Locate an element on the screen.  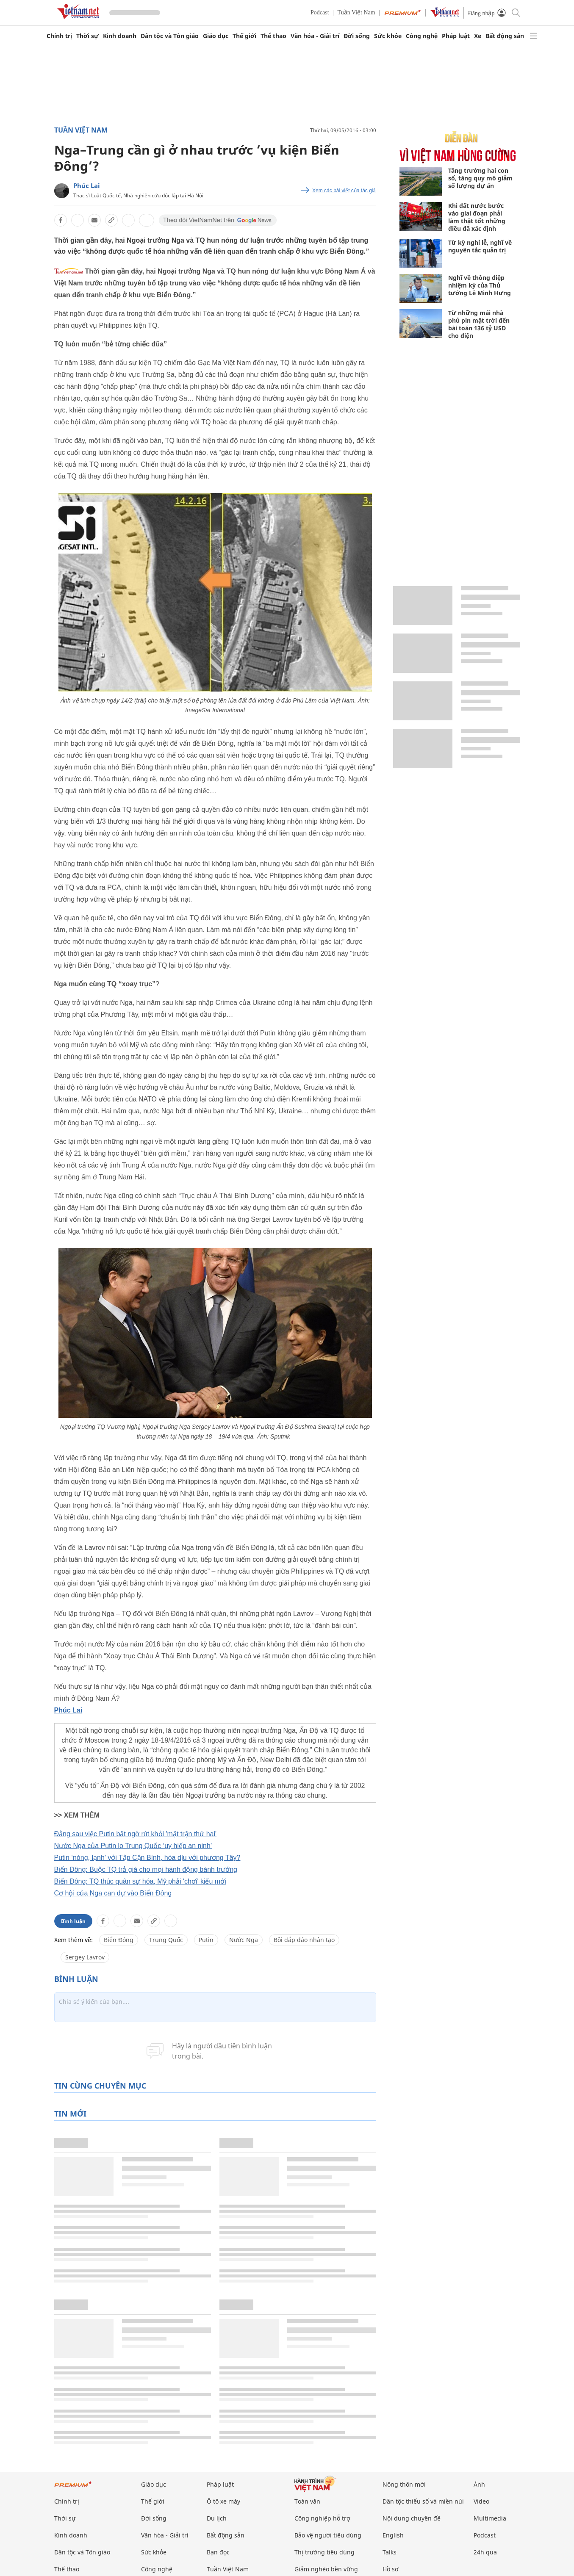
Bảo vệ người tiêu dùng is located at coordinates (327, 2535).